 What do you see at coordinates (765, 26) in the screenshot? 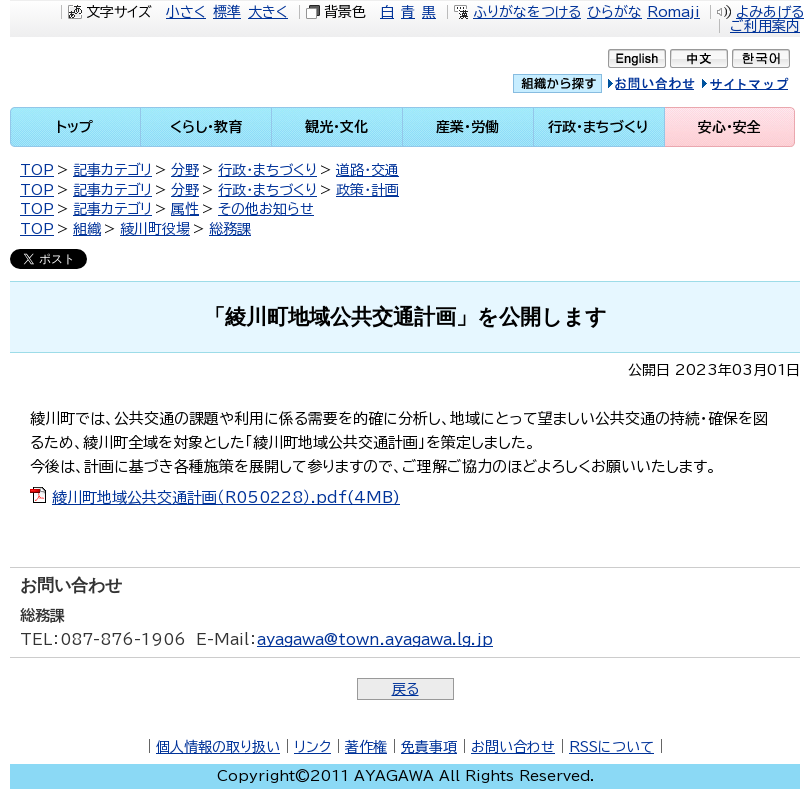
I see `ご利用案内` at bounding box center [765, 26].